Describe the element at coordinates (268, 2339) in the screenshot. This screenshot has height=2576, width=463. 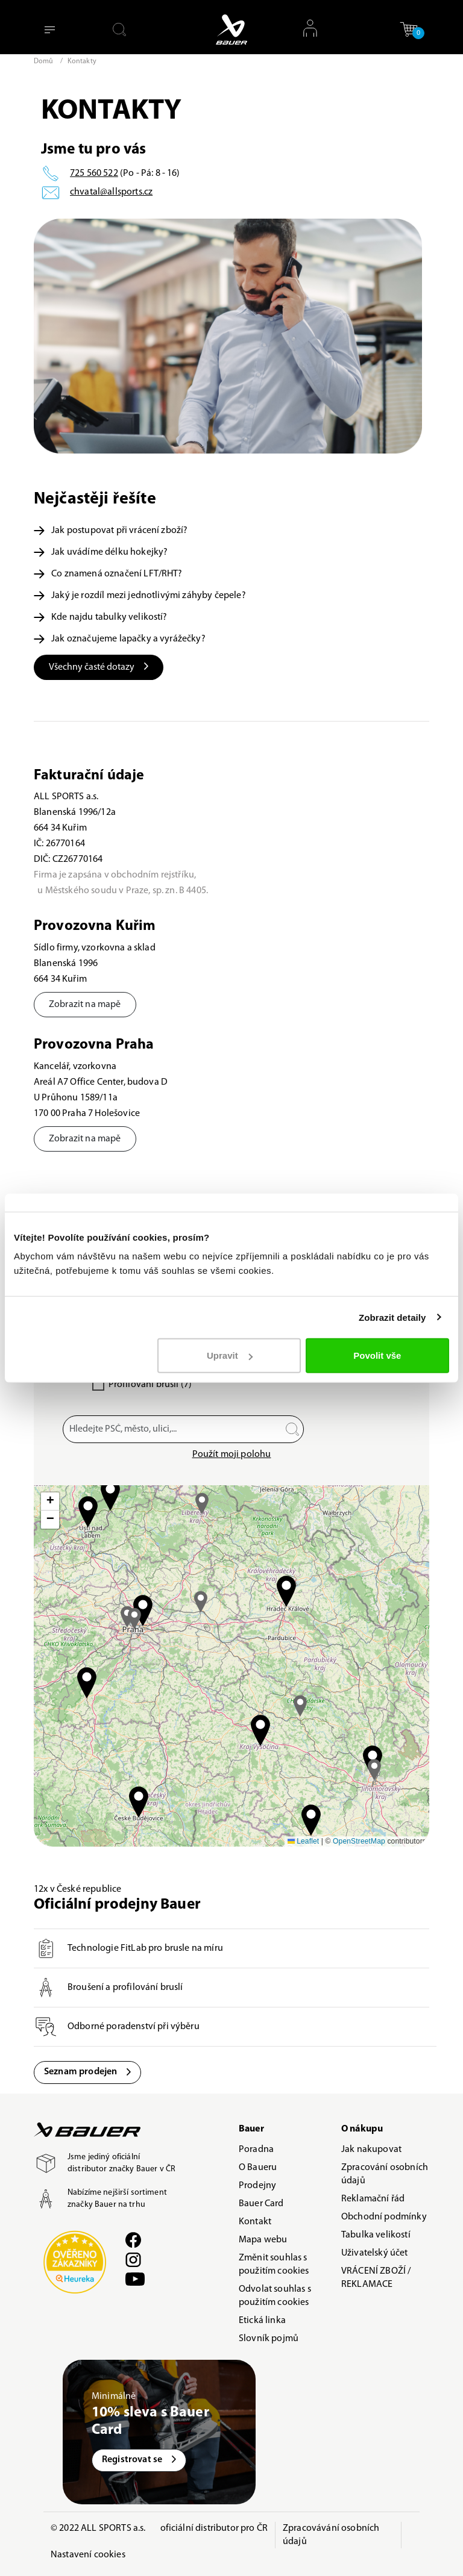
I see `Slovník pojmů` at that location.